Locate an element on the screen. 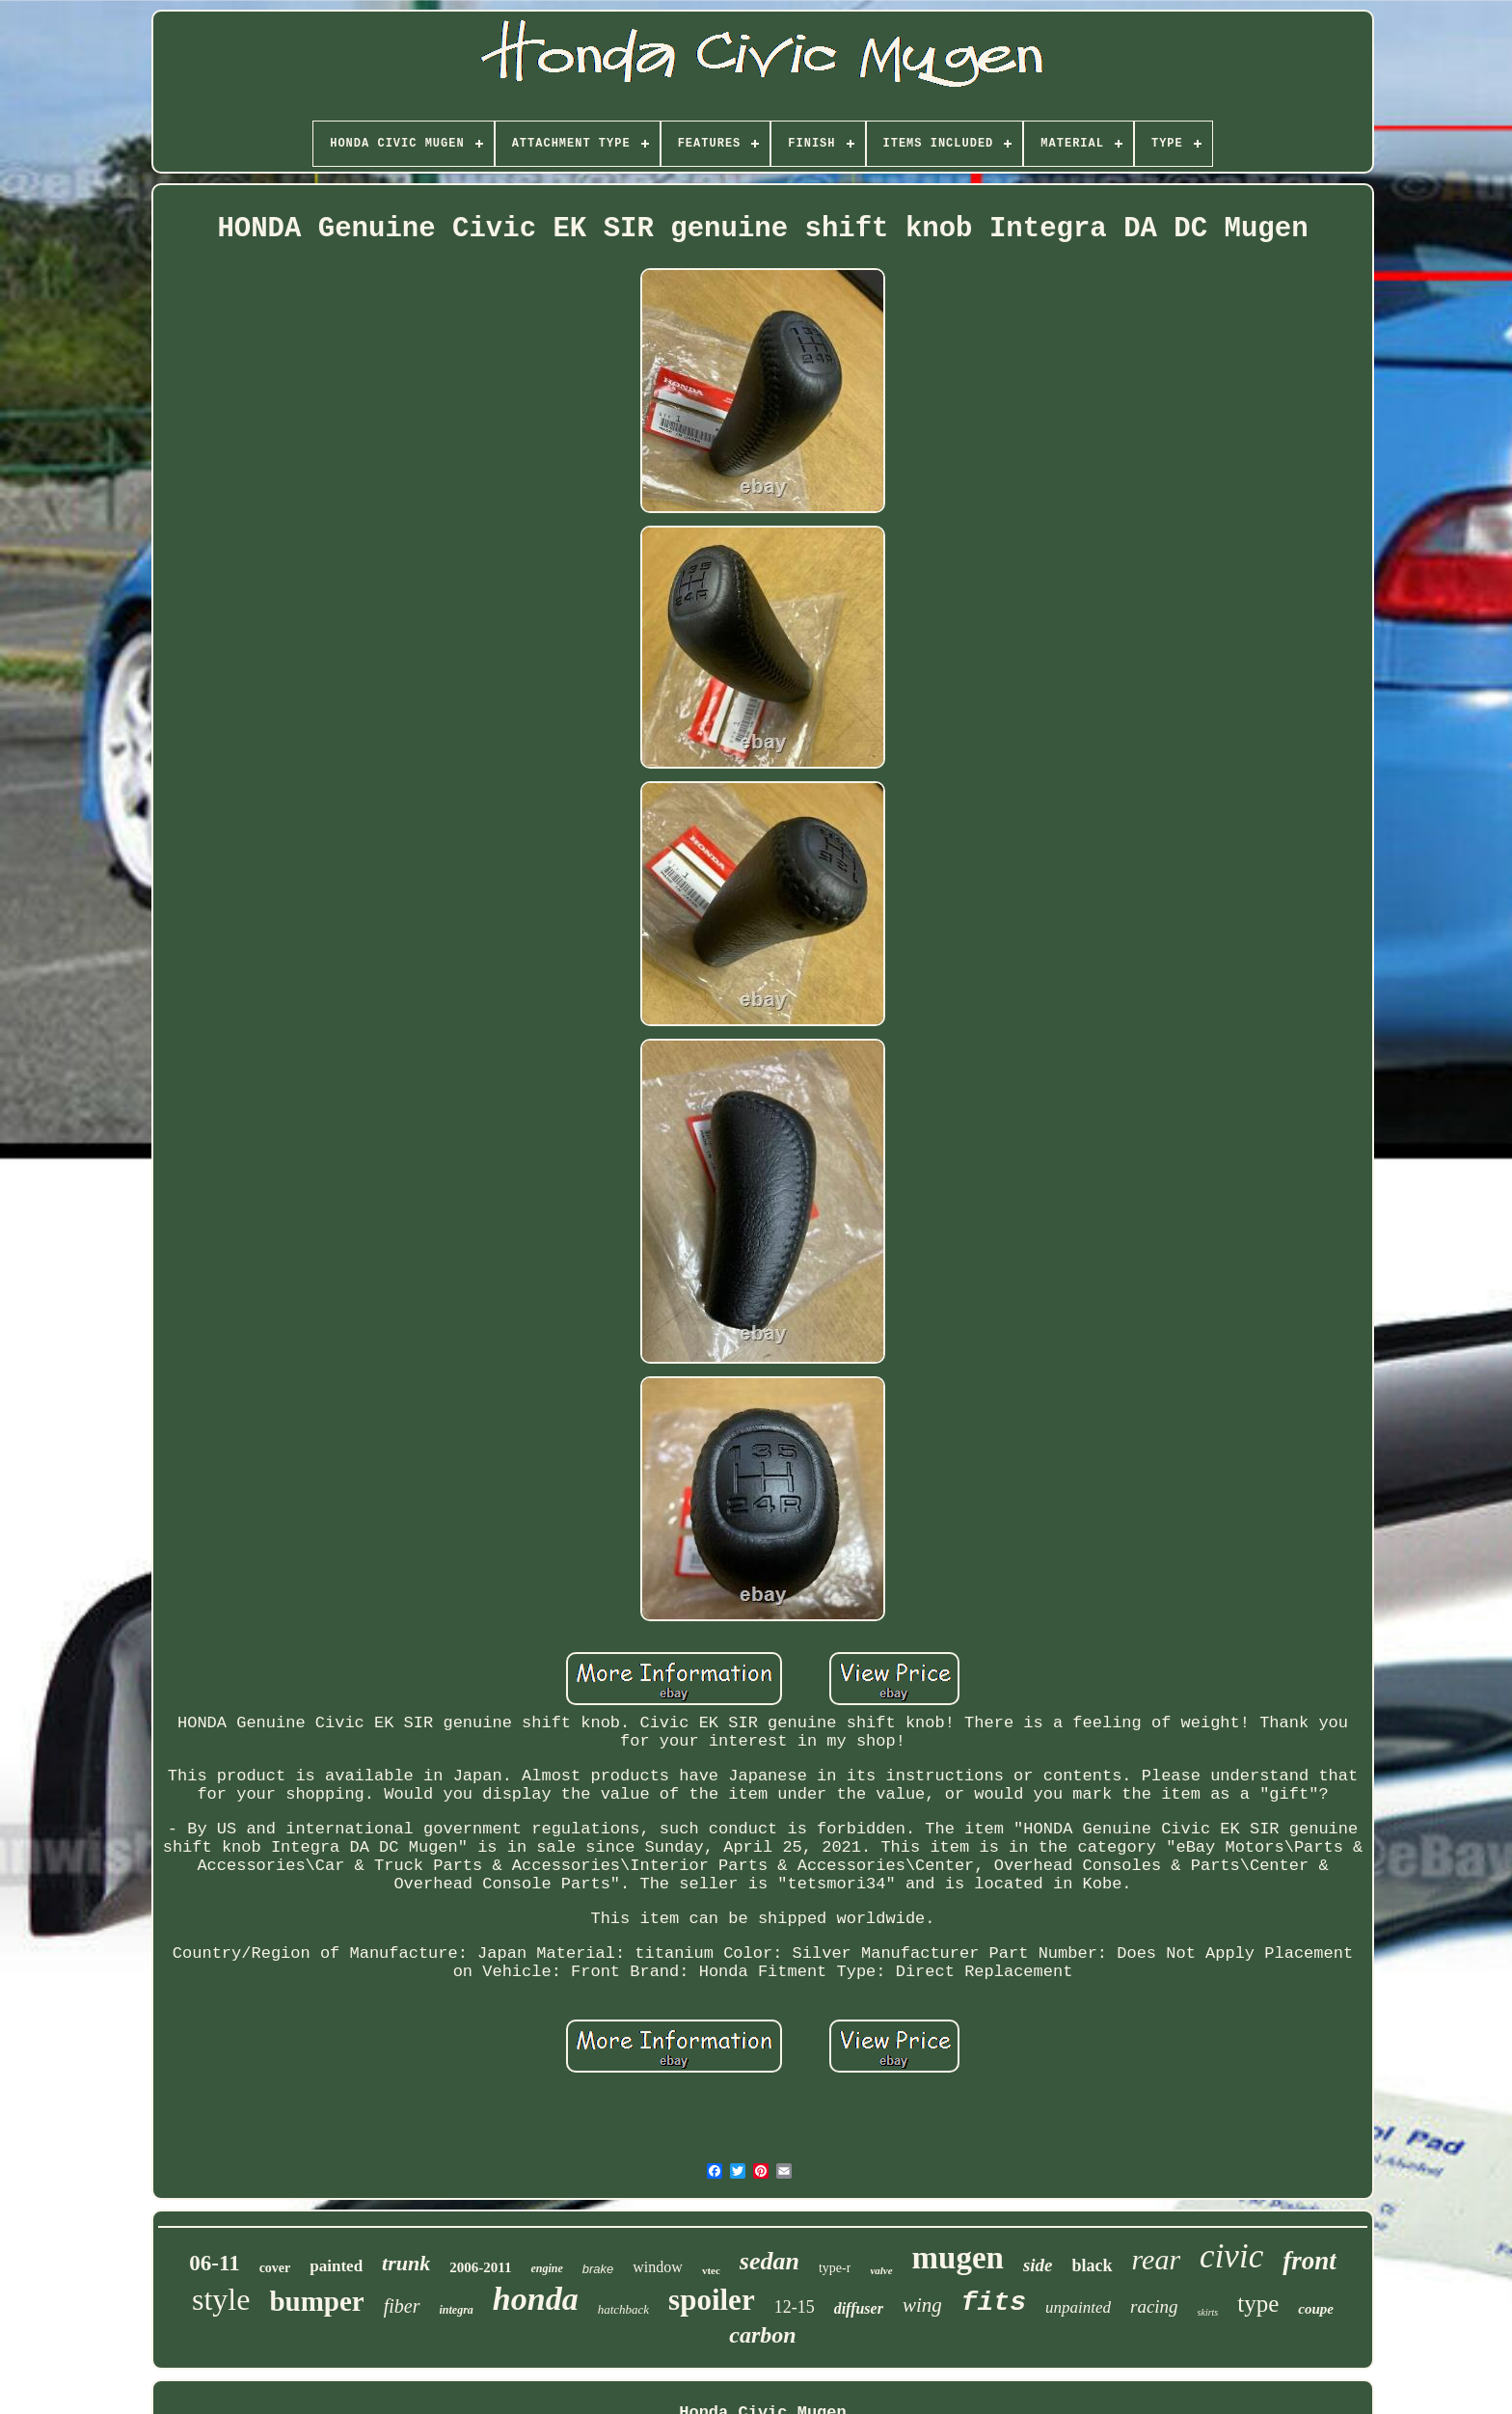 The image size is (1512, 2414). skirts is located at coordinates (1208, 2312).